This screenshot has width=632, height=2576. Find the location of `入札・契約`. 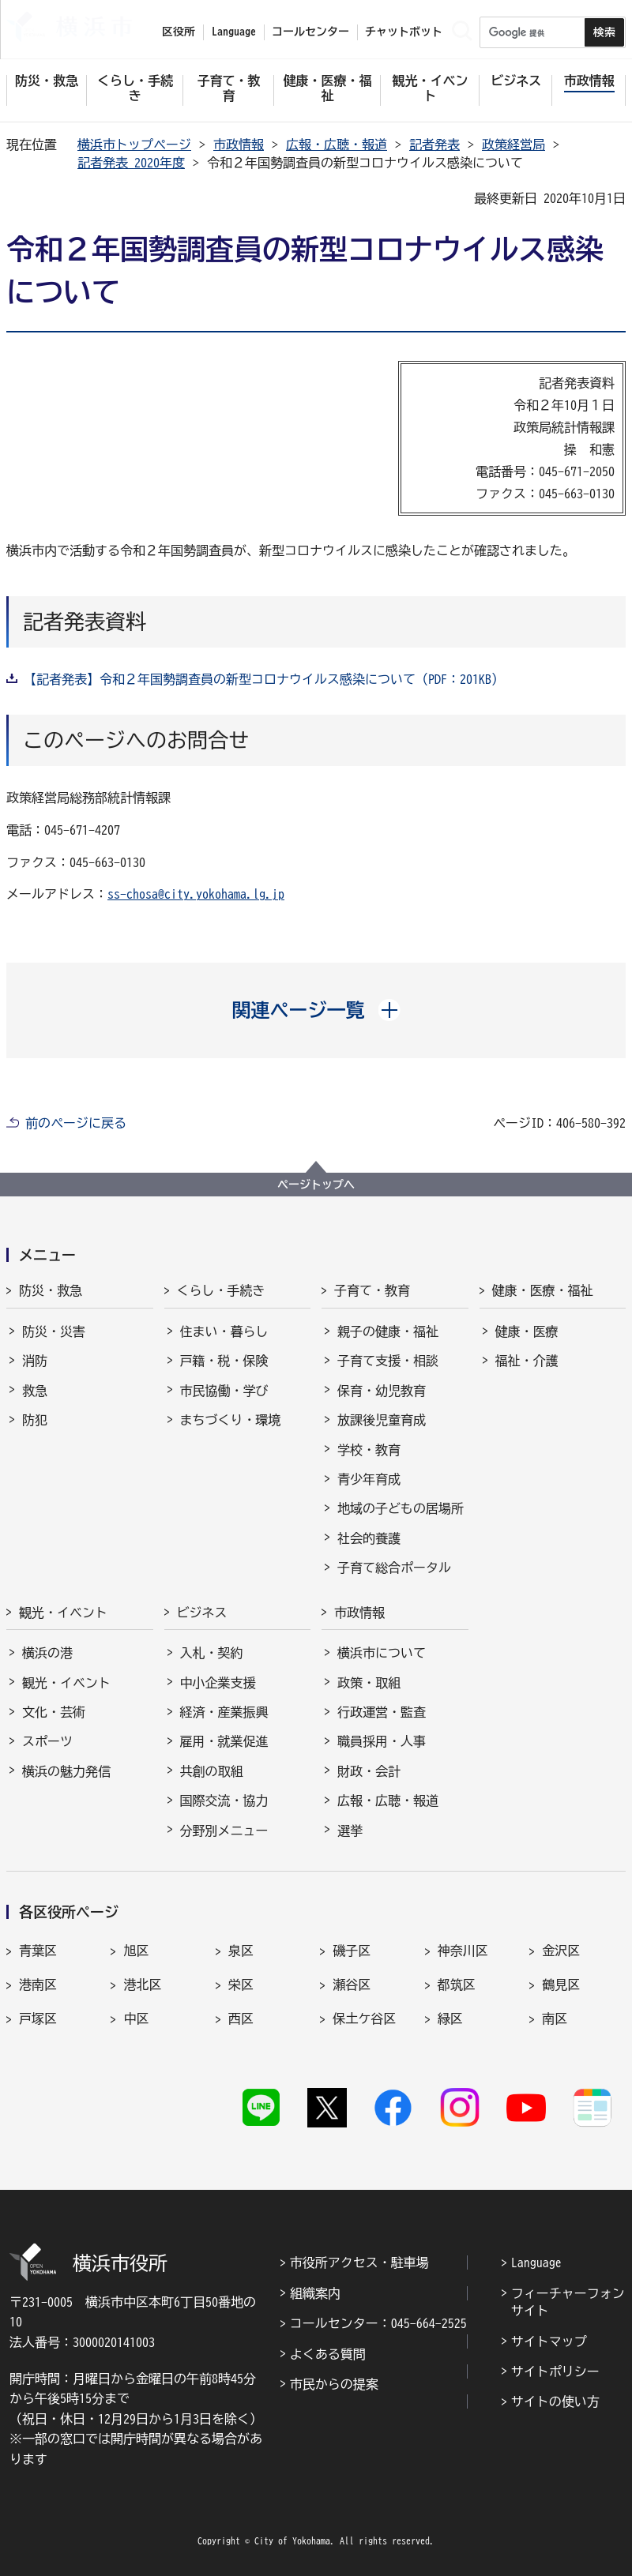

入札・契約 is located at coordinates (211, 1653).